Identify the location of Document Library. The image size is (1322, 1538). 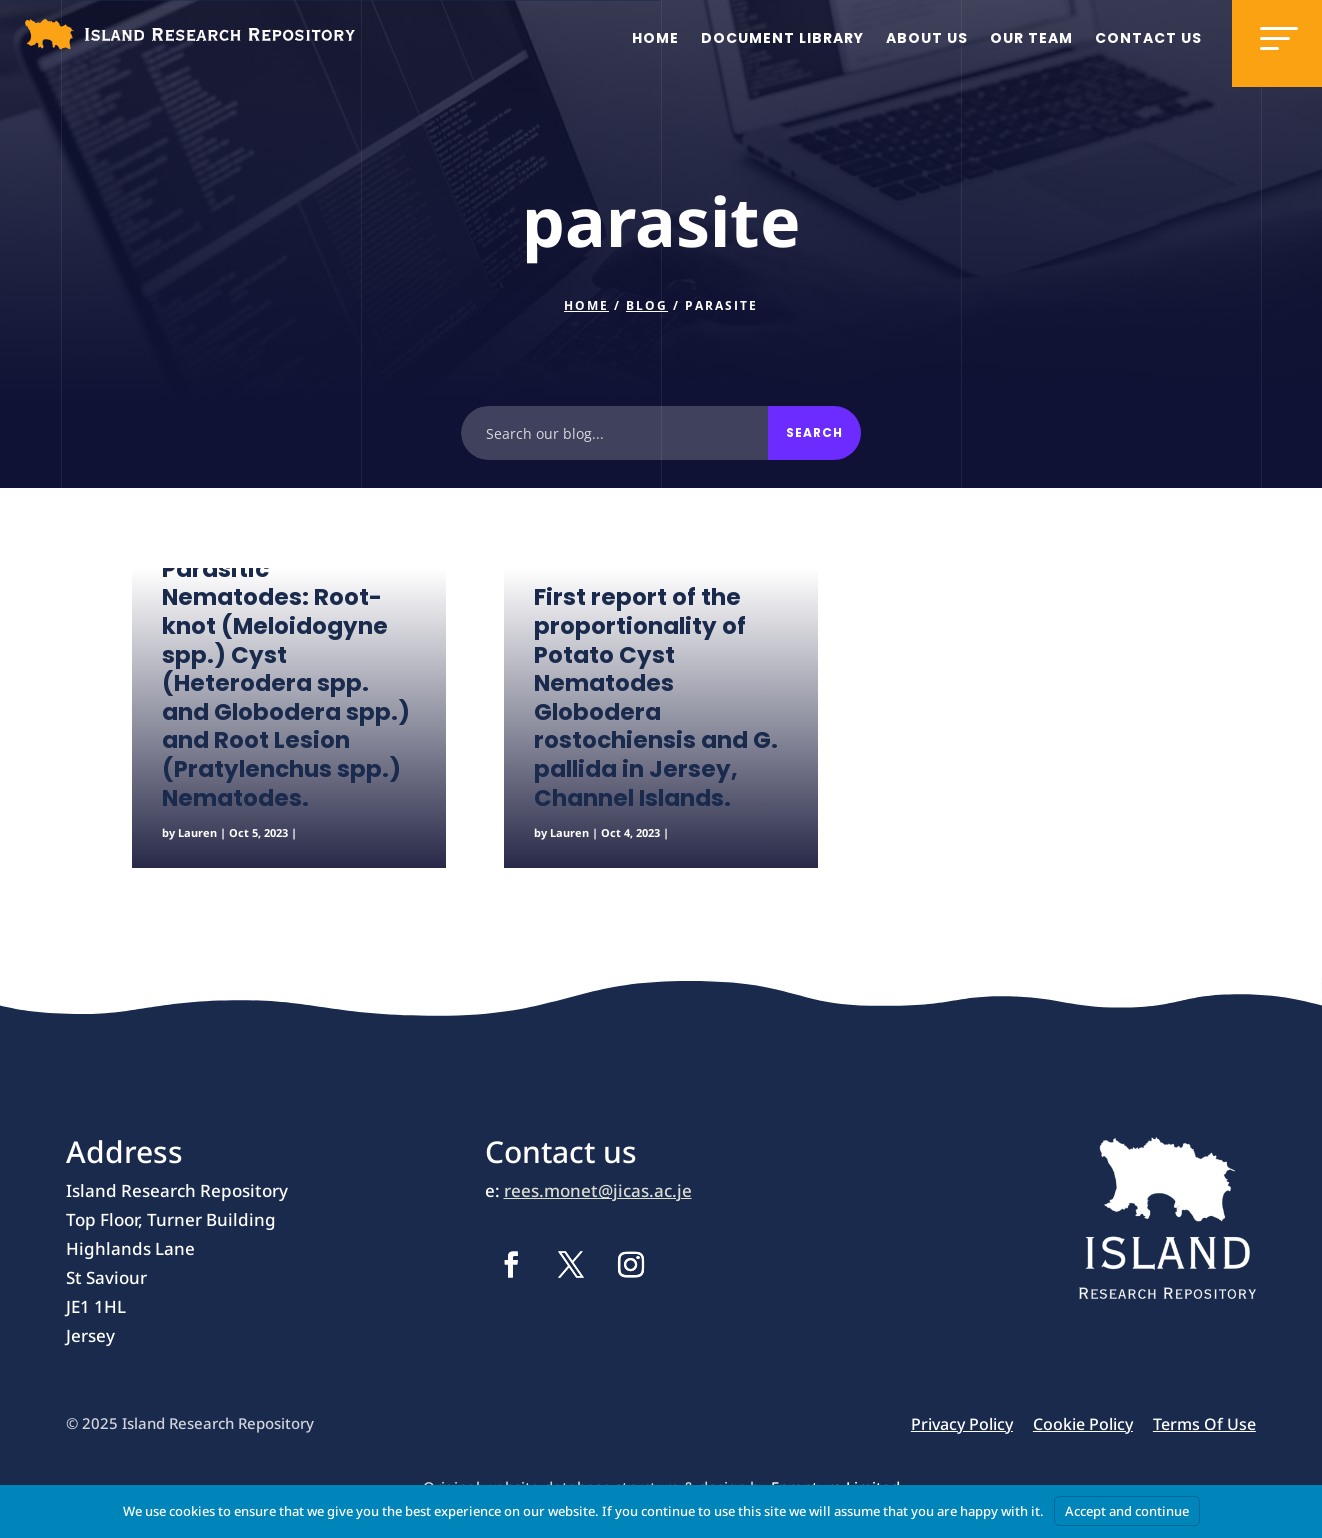
(782, 38).